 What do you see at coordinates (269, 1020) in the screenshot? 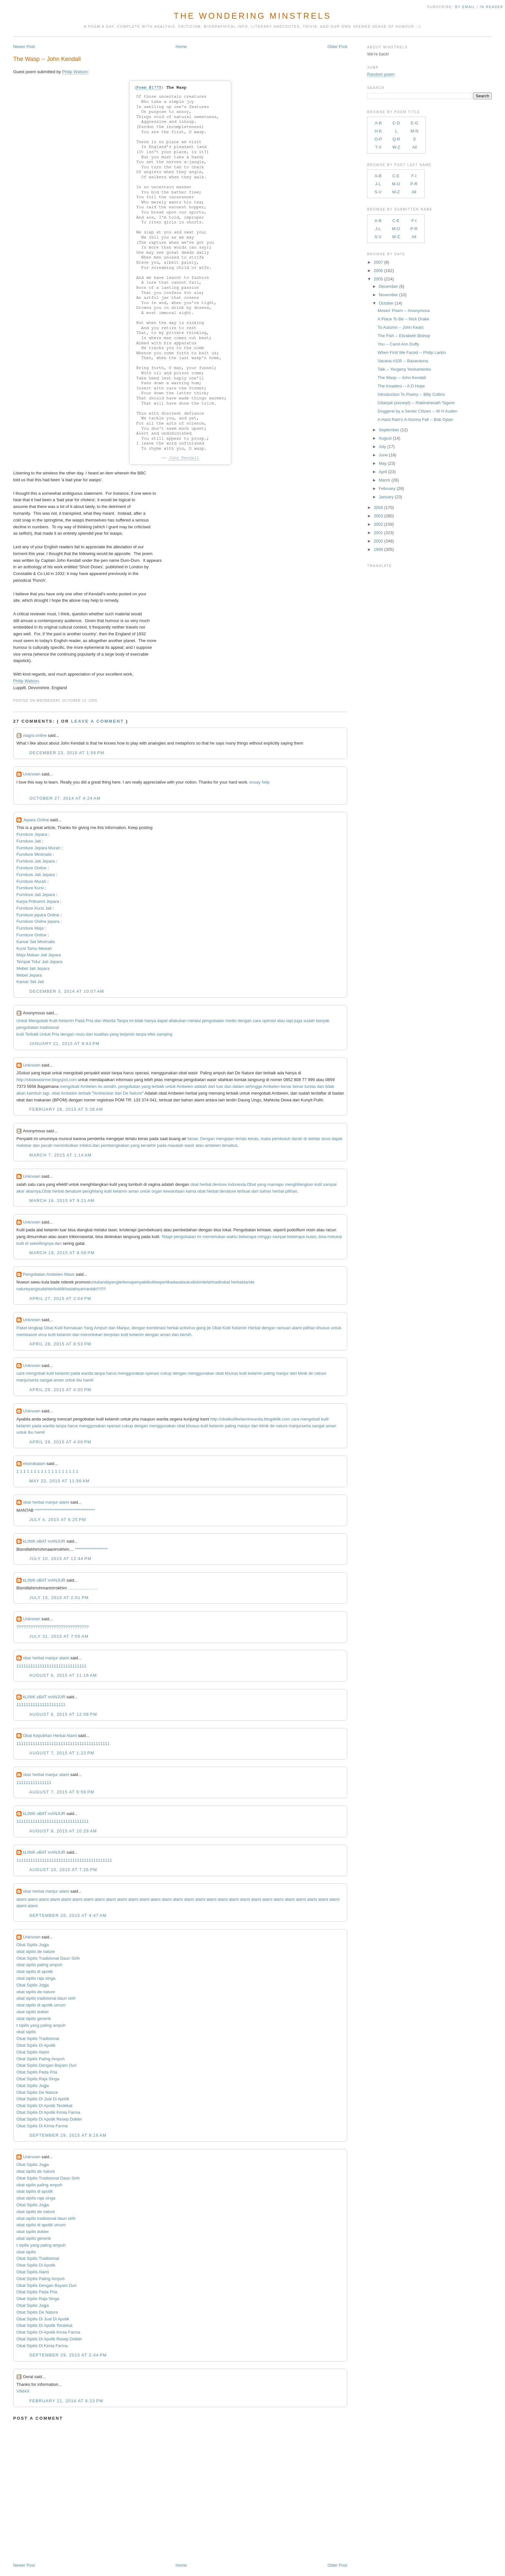
I see `operasi` at bounding box center [269, 1020].